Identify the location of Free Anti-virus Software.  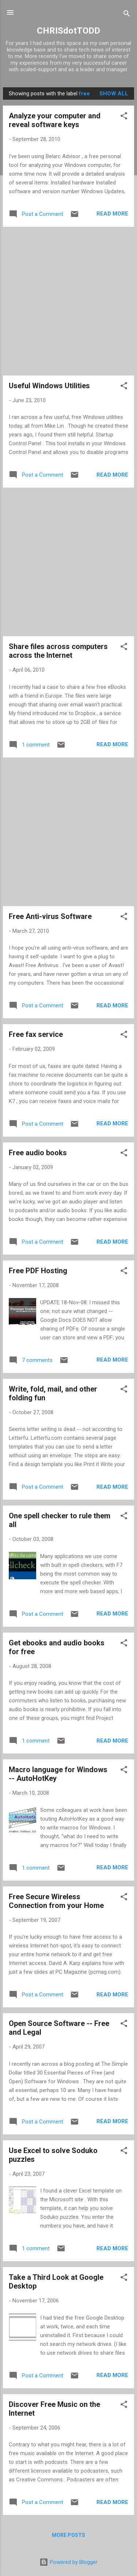
(50, 916).